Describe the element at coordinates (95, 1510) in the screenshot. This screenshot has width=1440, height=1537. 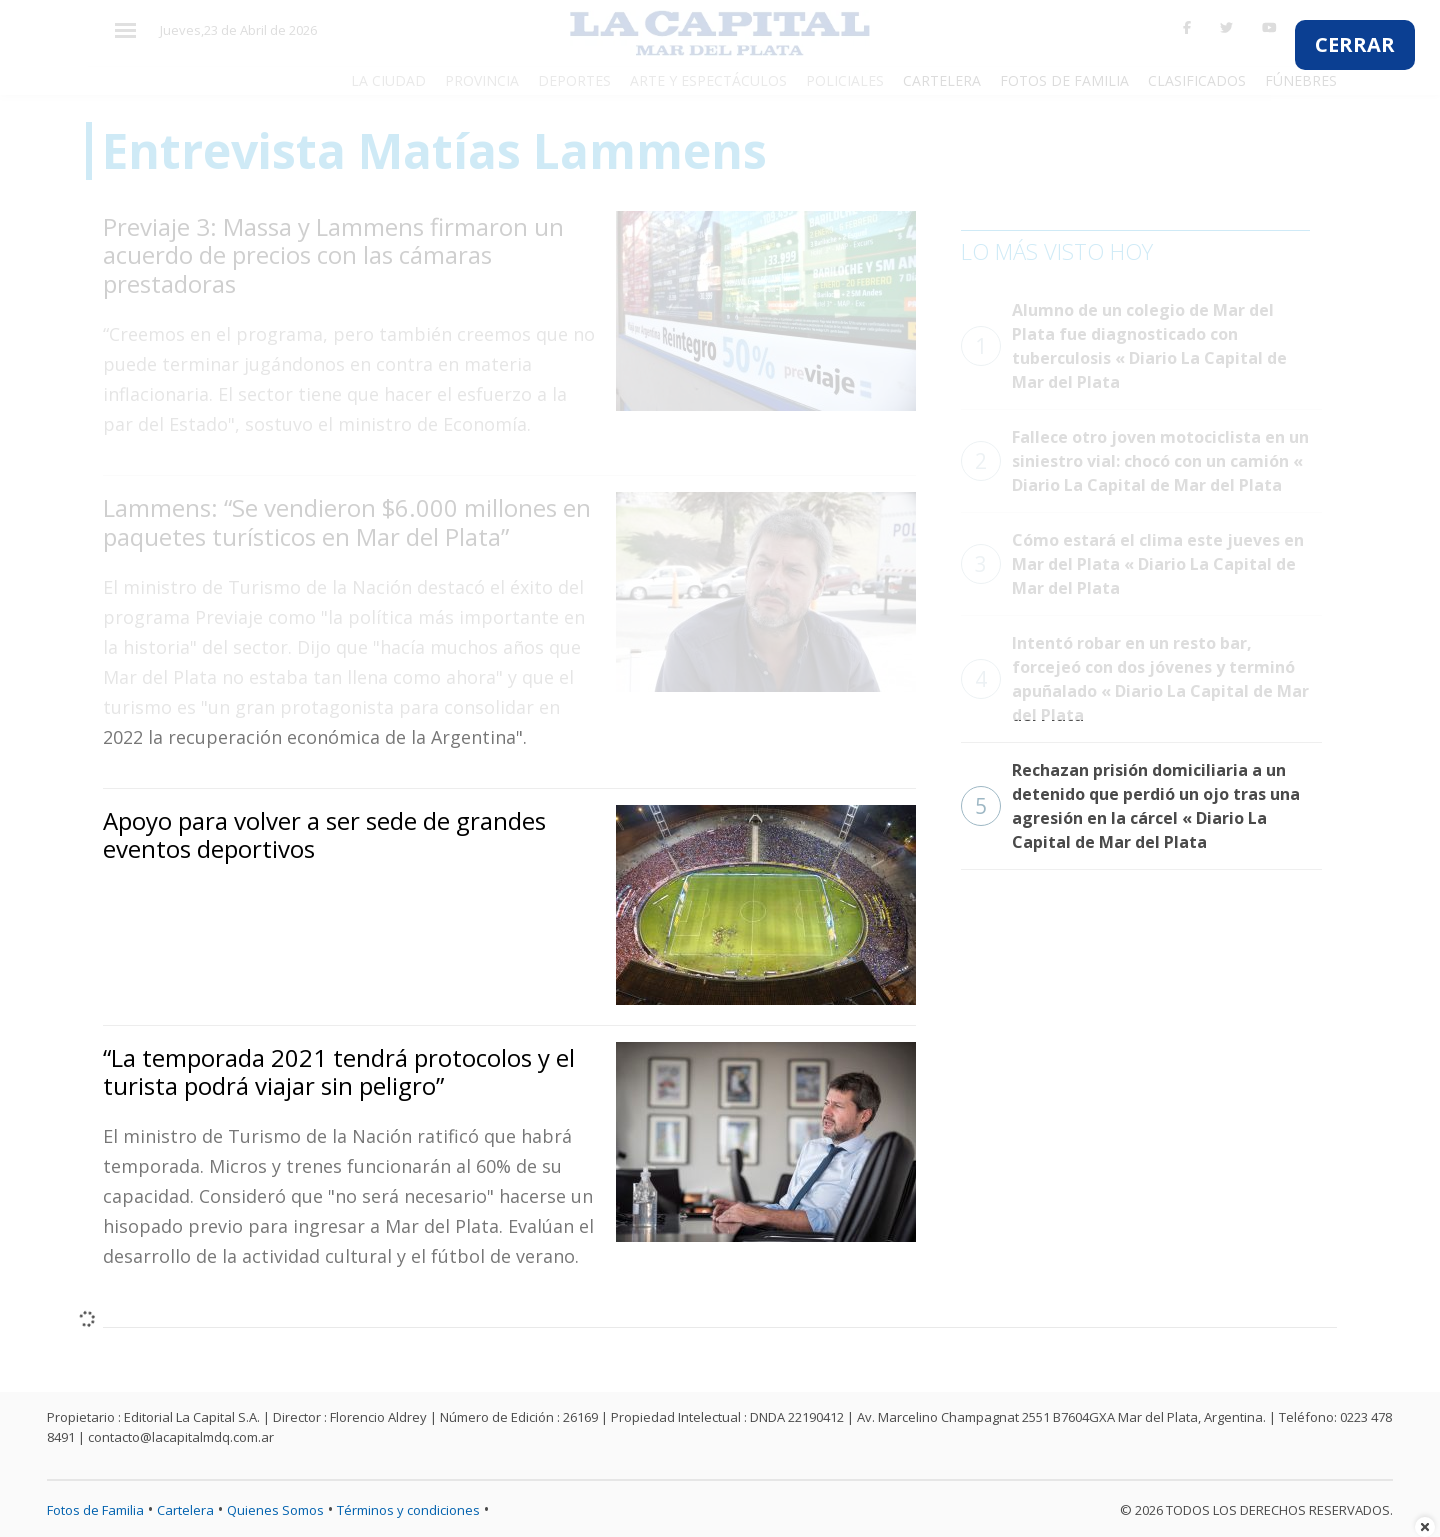
I see `Fotos de Familia` at that location.